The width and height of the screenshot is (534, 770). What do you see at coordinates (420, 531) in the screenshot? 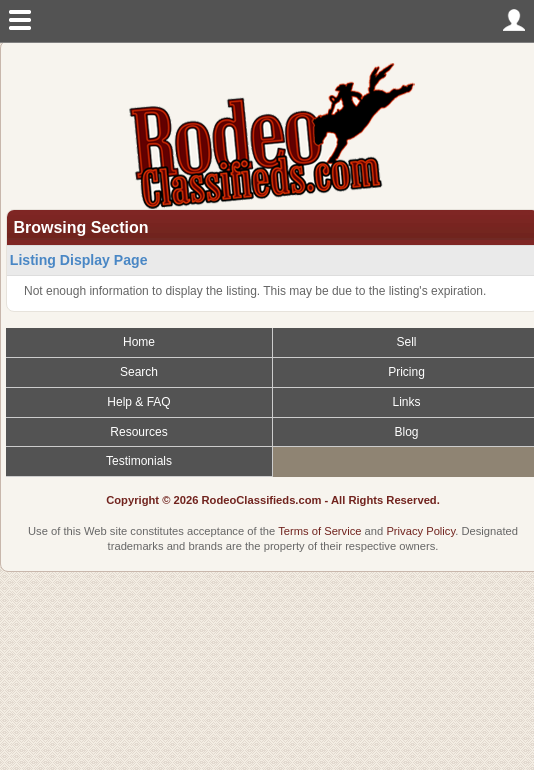
I see `Privacy Policy` at bounding box center [420, 531].